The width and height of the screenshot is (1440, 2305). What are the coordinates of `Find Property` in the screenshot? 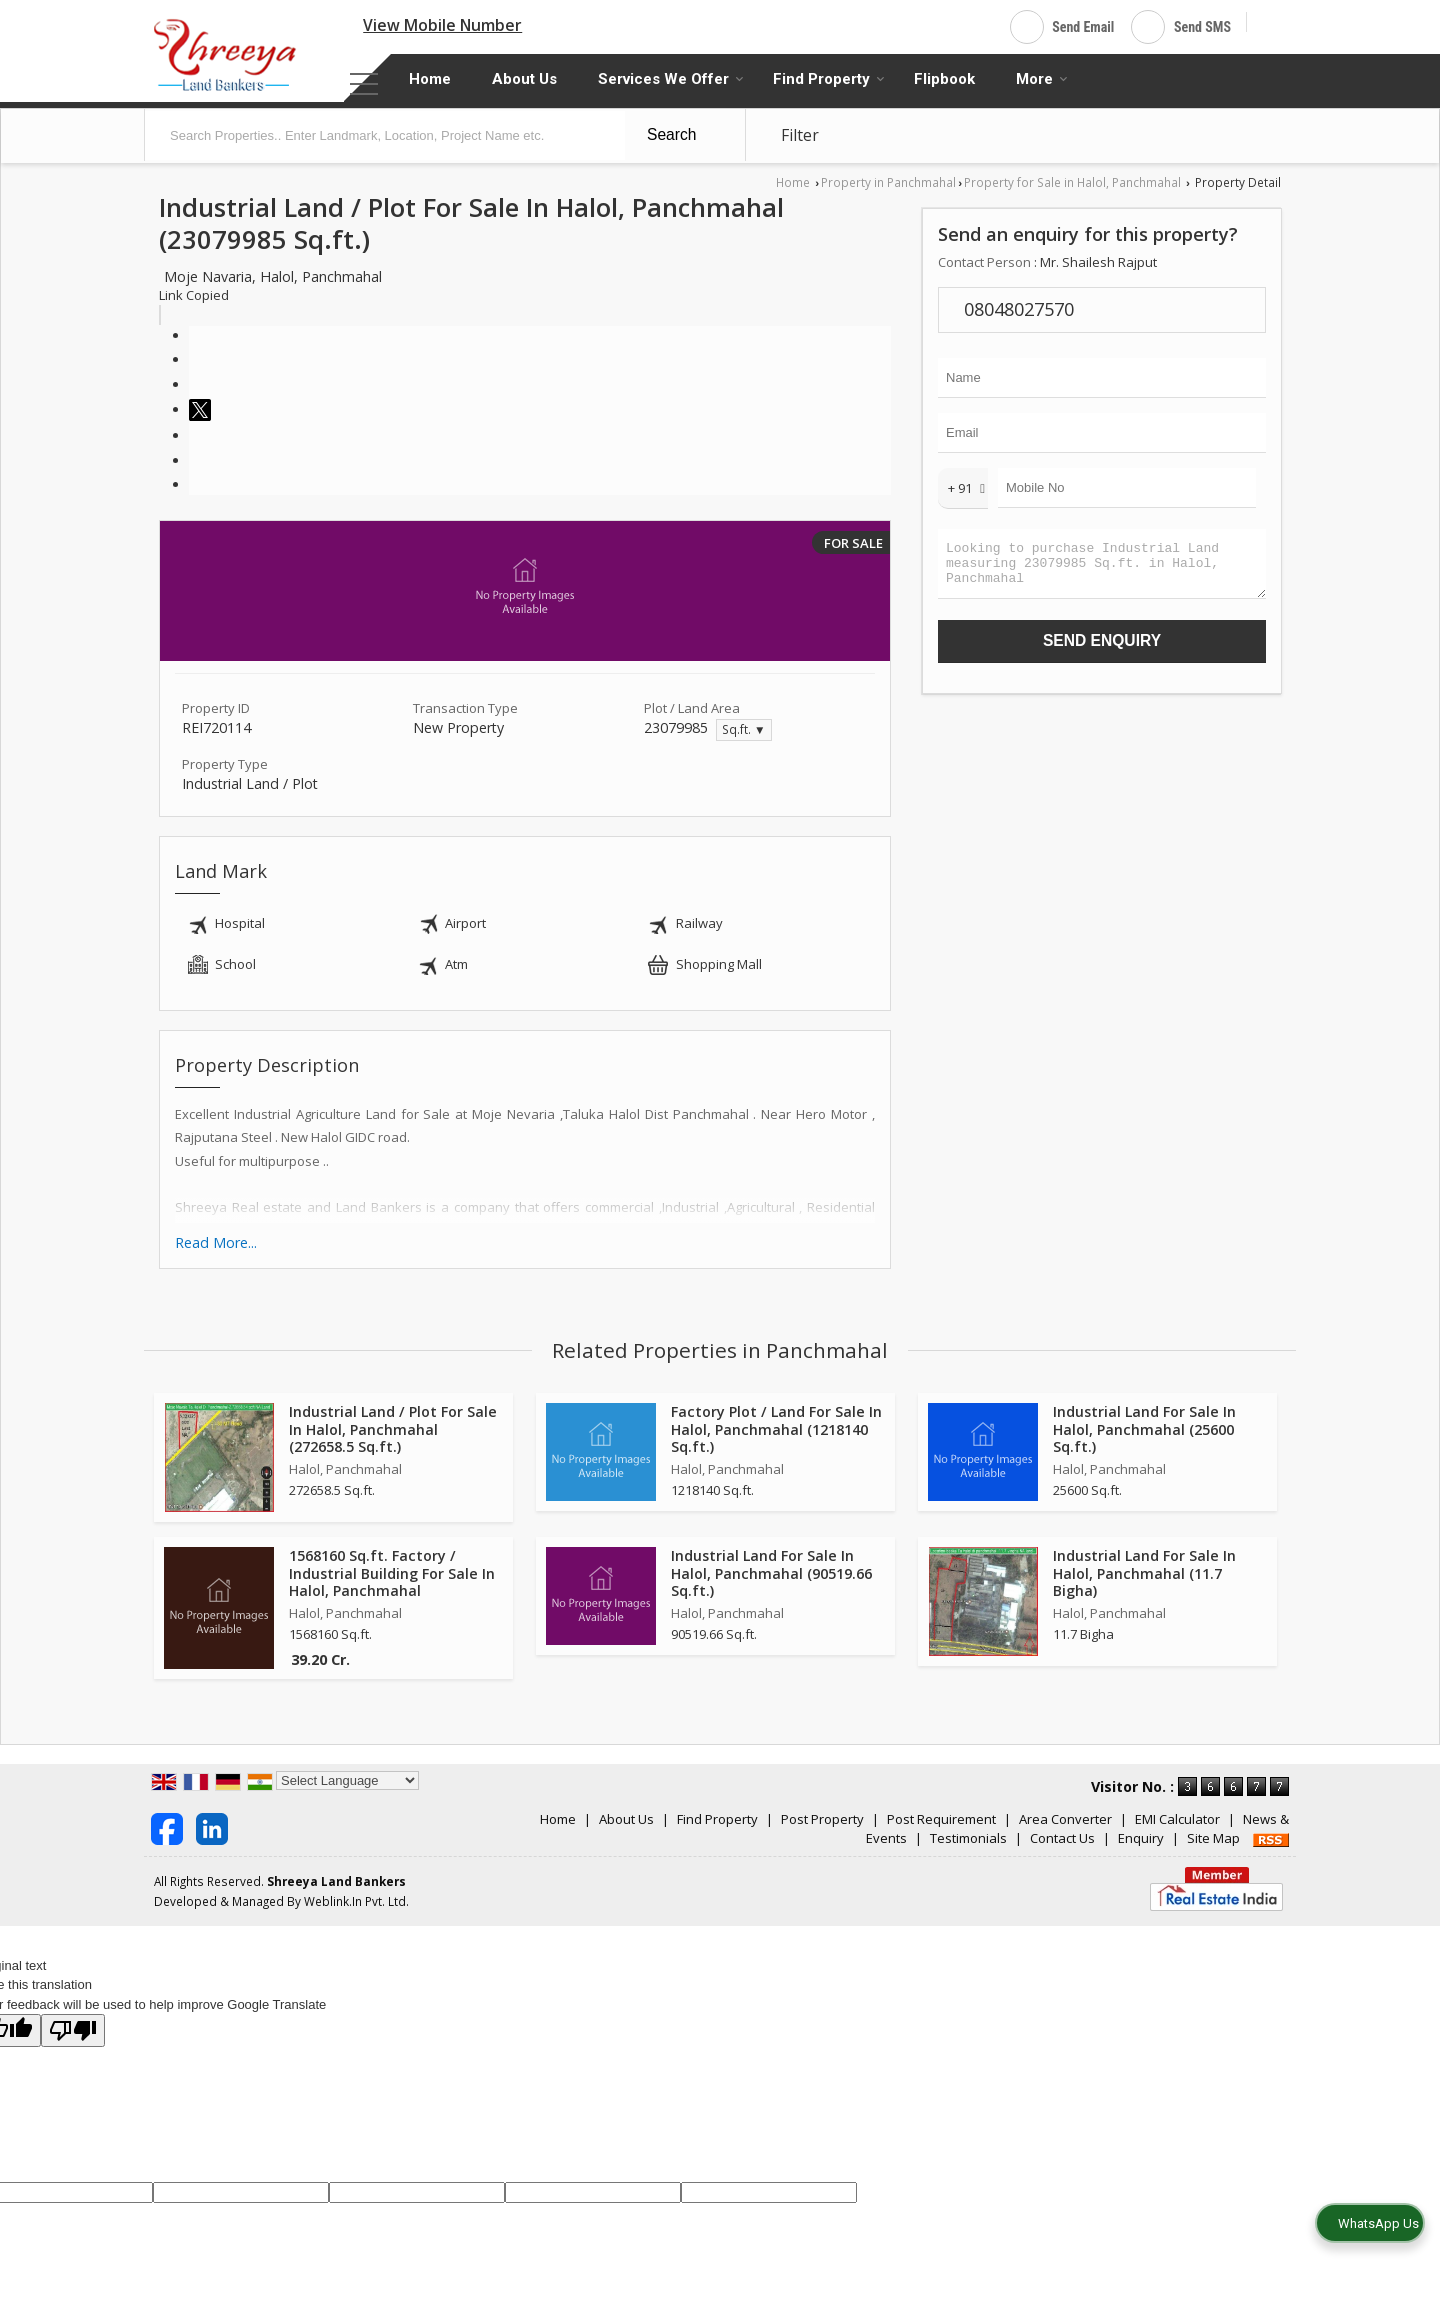 It's located at (829, 79).